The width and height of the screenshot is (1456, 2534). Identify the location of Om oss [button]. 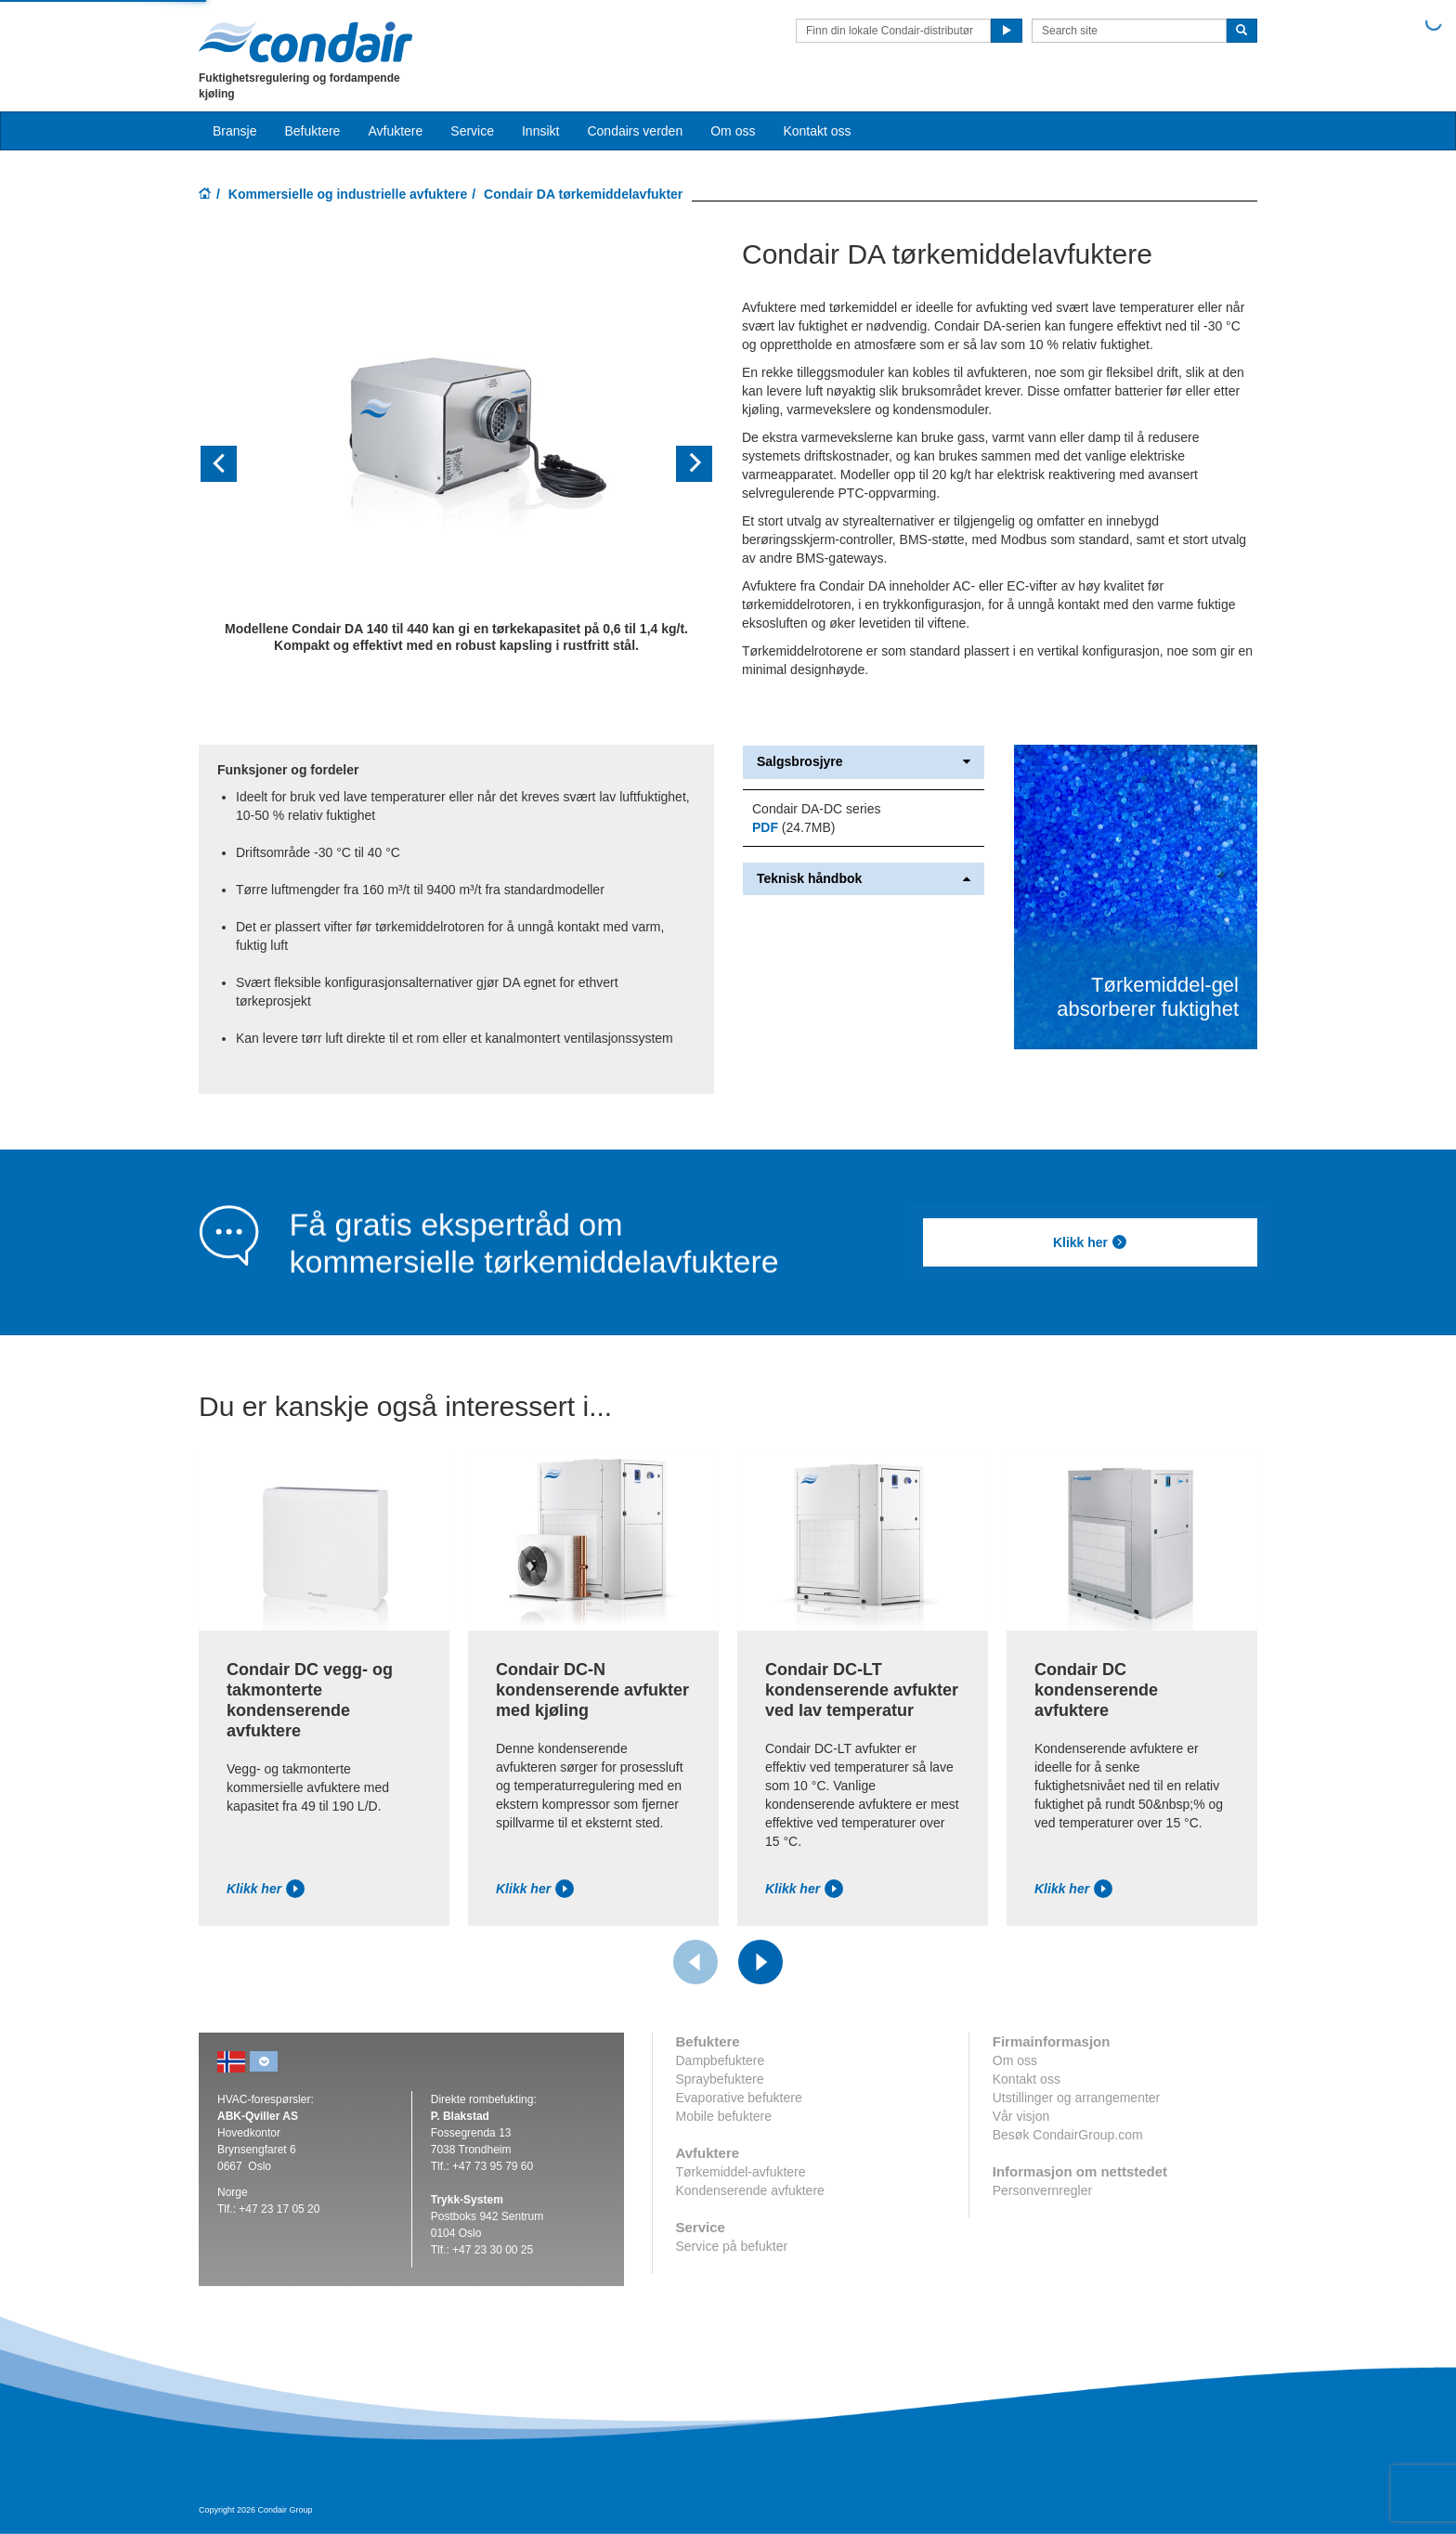
(732, 130).